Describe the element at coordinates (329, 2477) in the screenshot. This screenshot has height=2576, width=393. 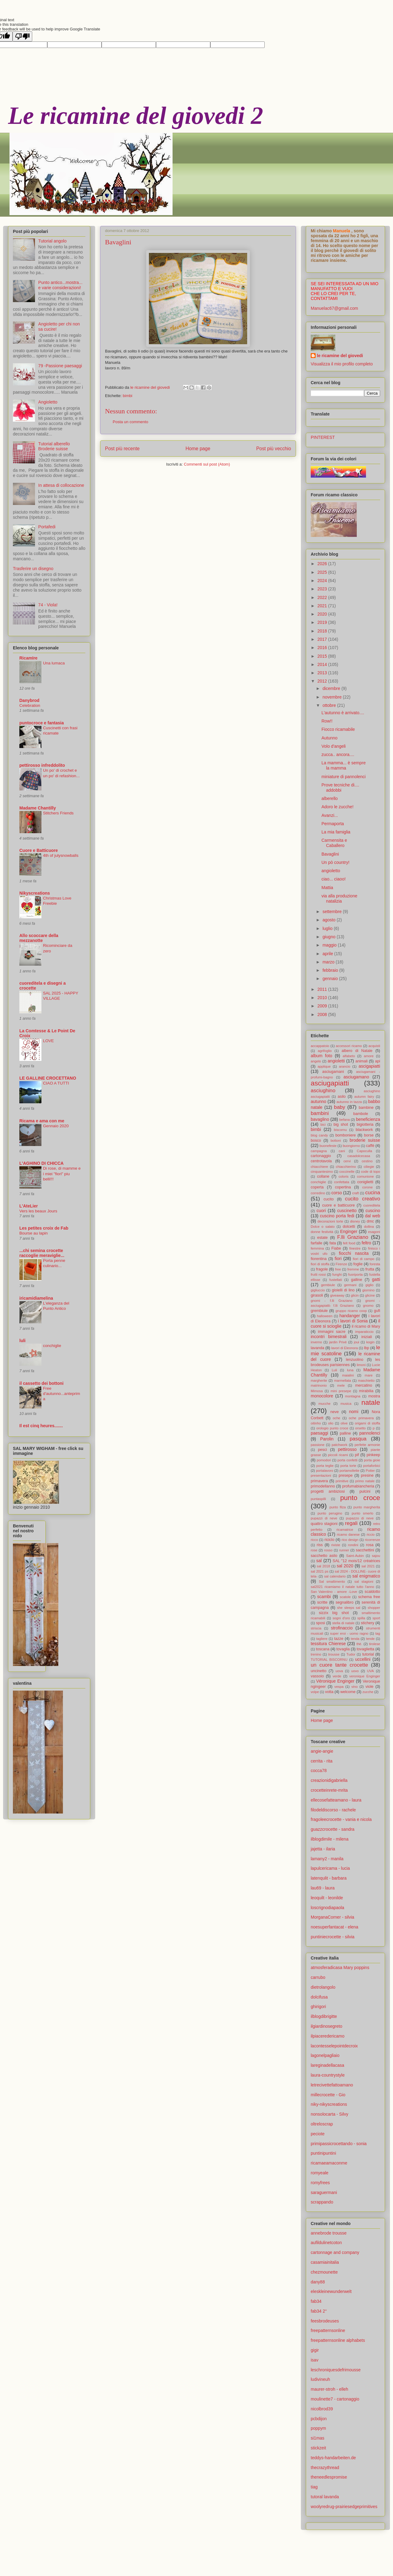
I see `theneedlespromise` at that location.